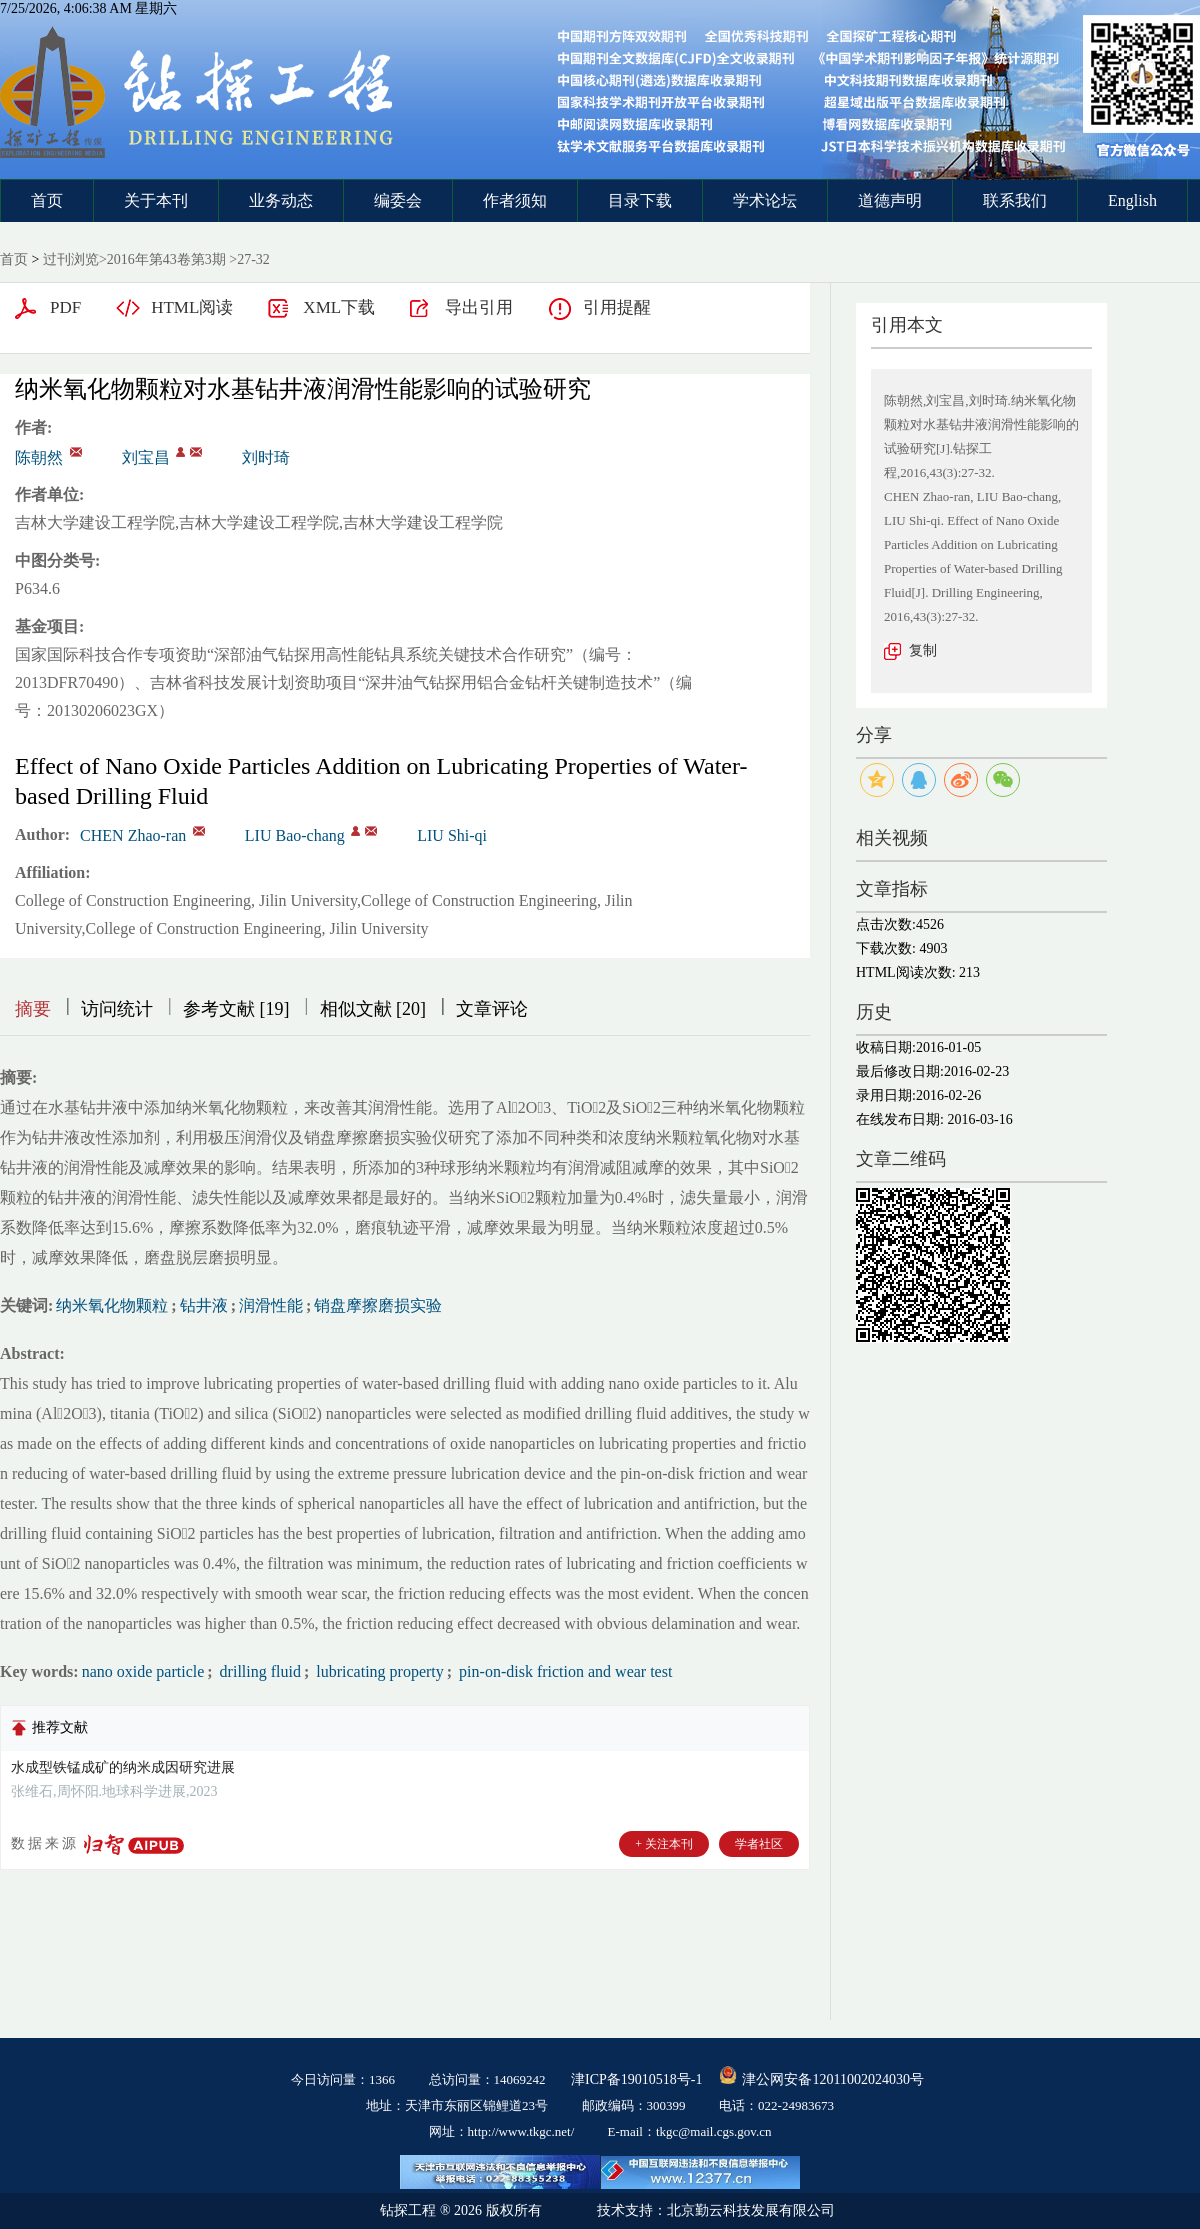 The image size is (1200, 2229). What do you see at coordinates (146, 457) in the screenshot?
I see `刘宝昌` at bounding box center [146, 457].